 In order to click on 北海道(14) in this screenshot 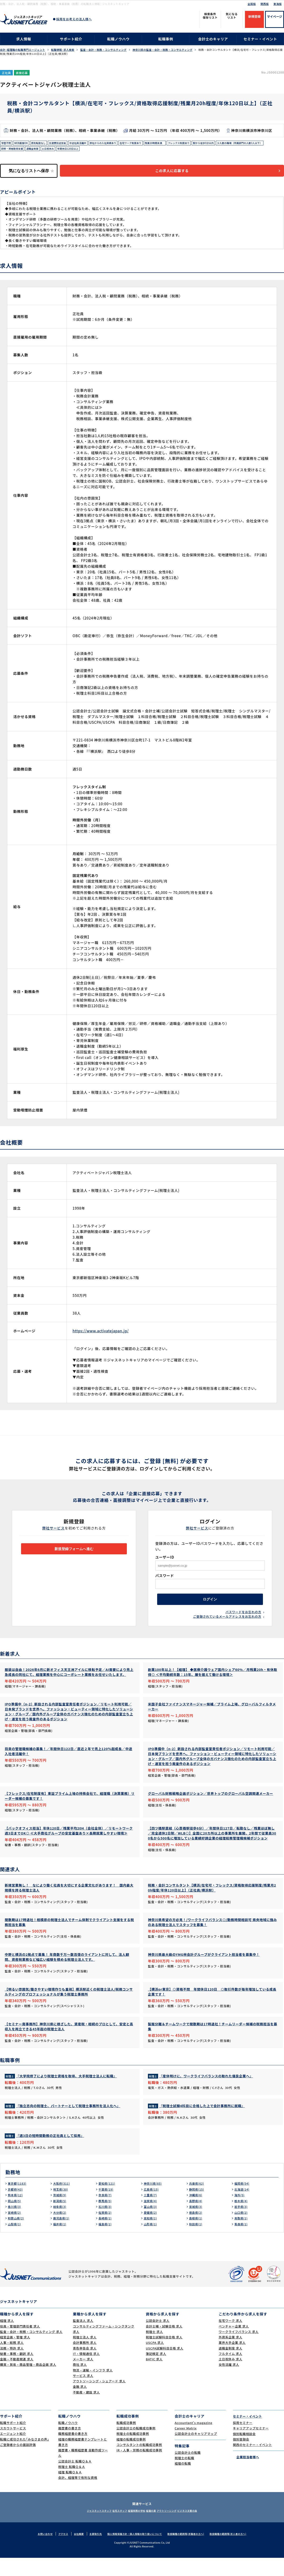, I will do `click(243, 2207)`.